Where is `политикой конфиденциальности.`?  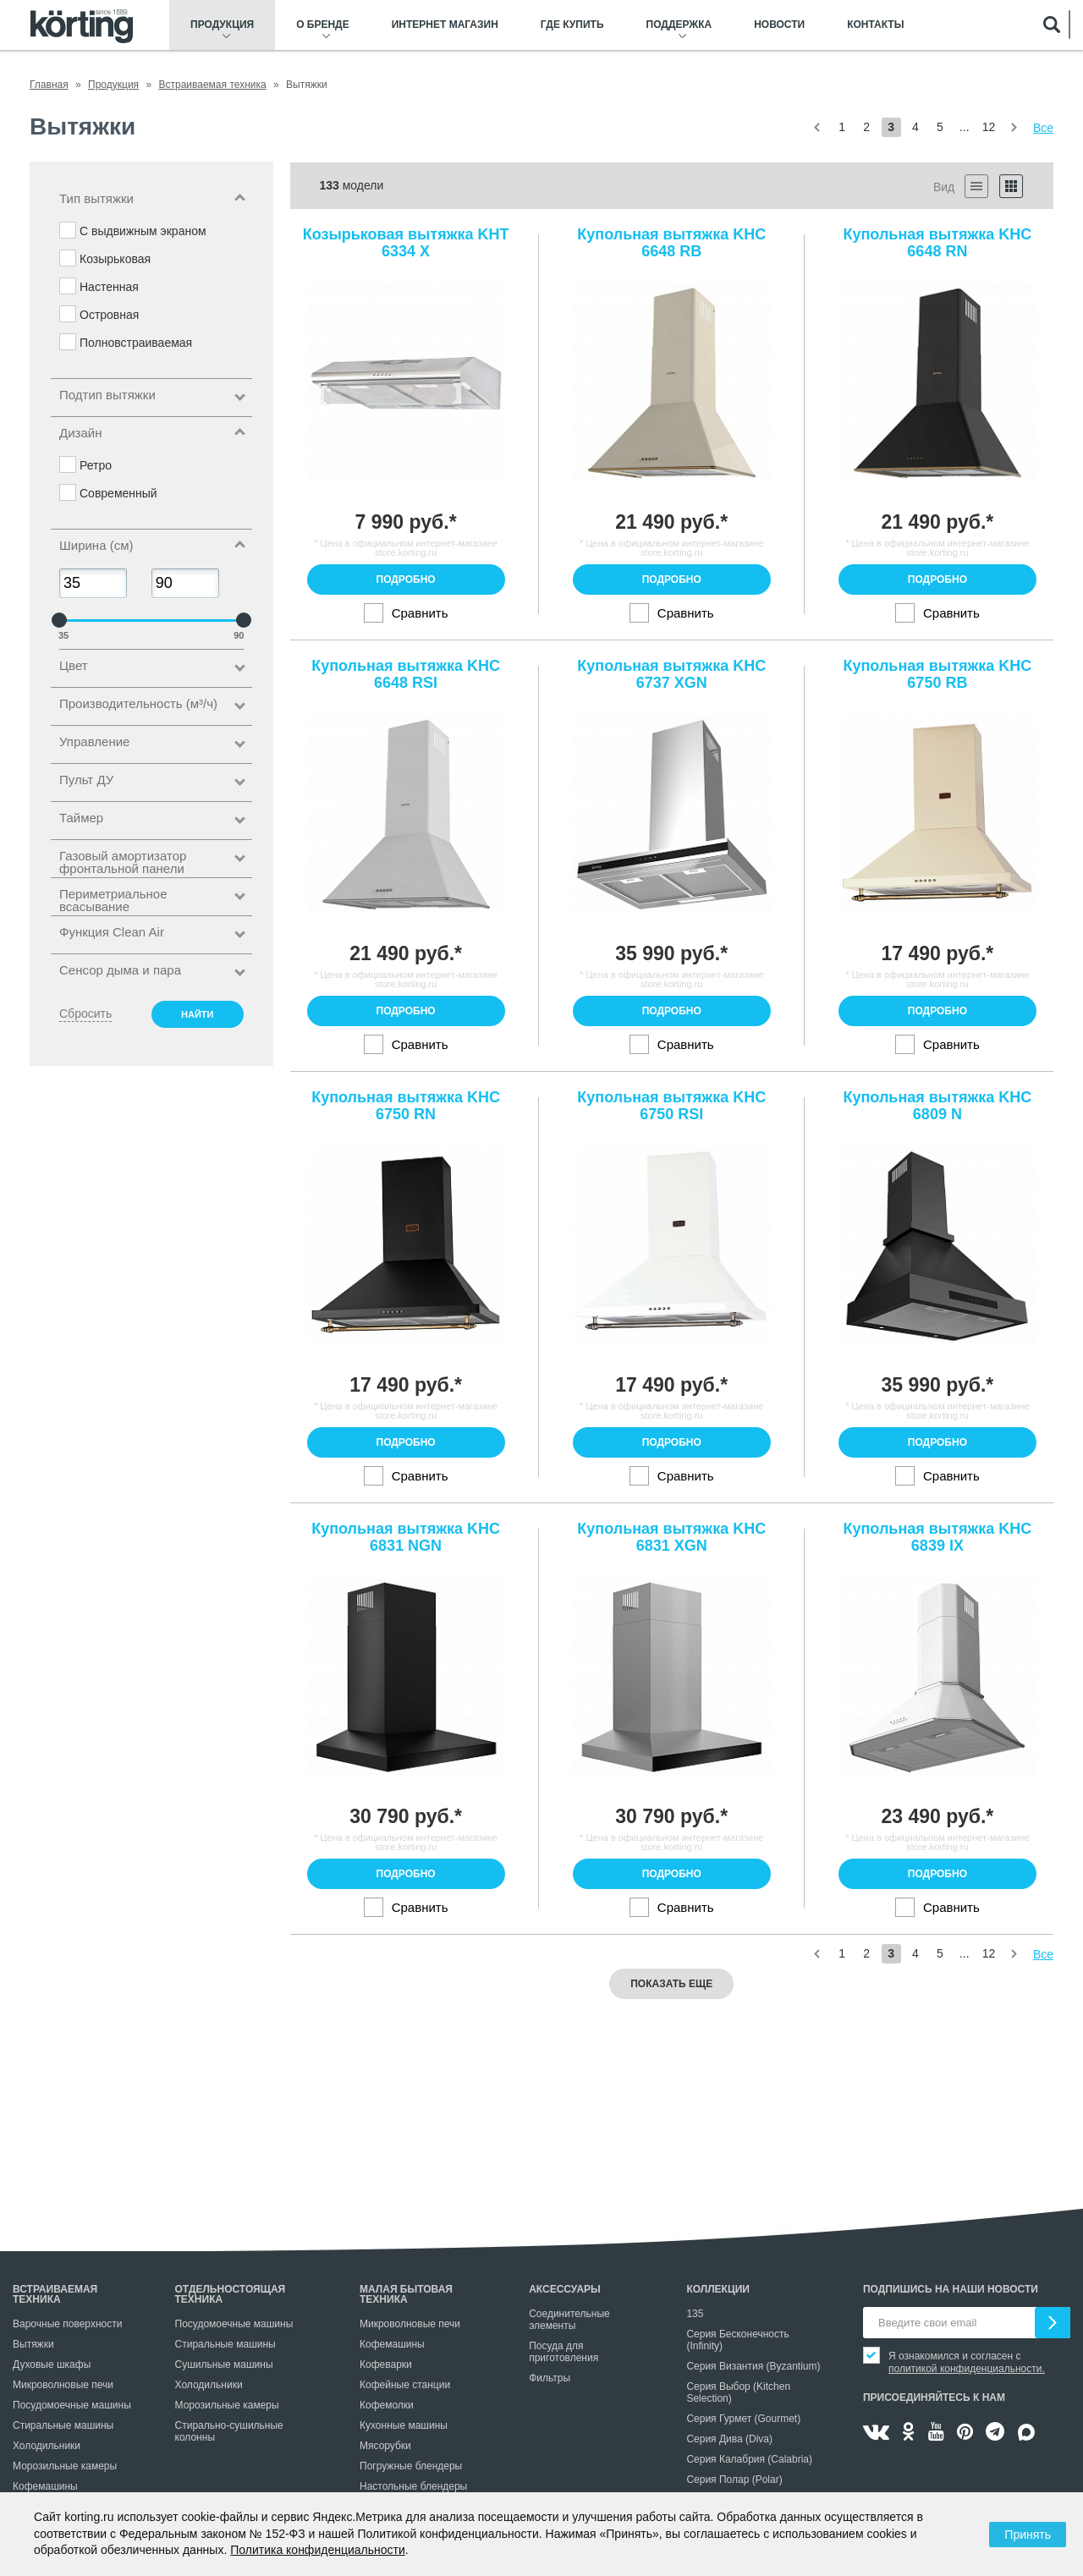
политикой конфиденциальности. is located at coordinates (966, 2369).